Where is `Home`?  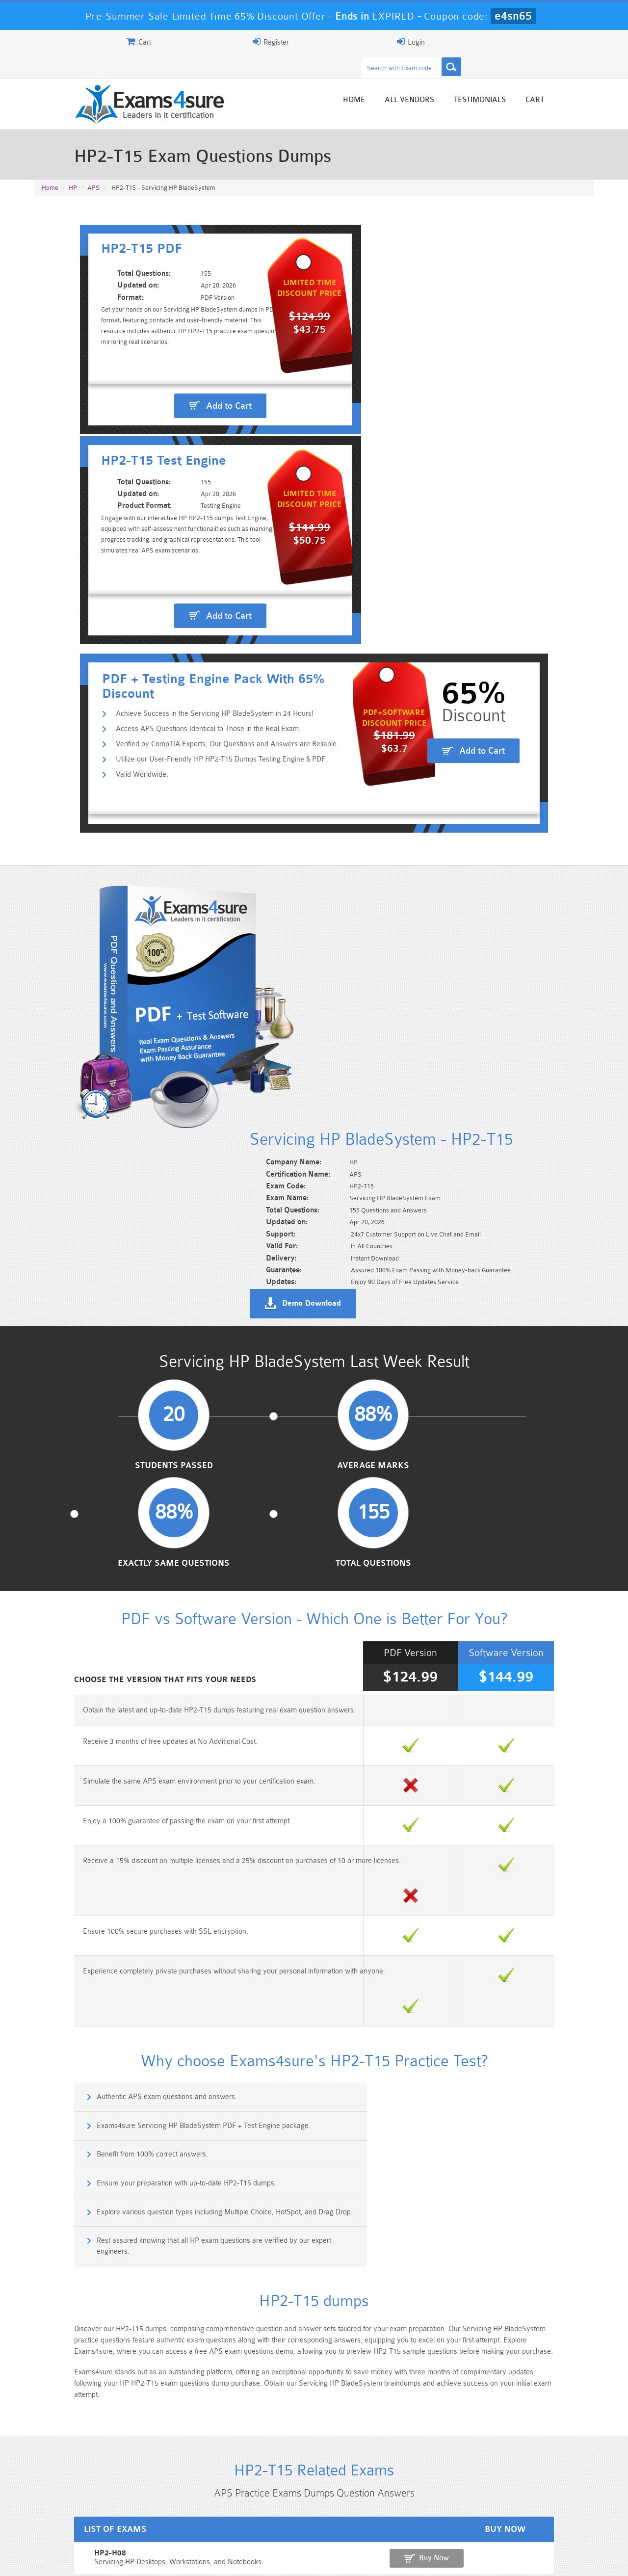
Home is located at coordinates (401, 80).